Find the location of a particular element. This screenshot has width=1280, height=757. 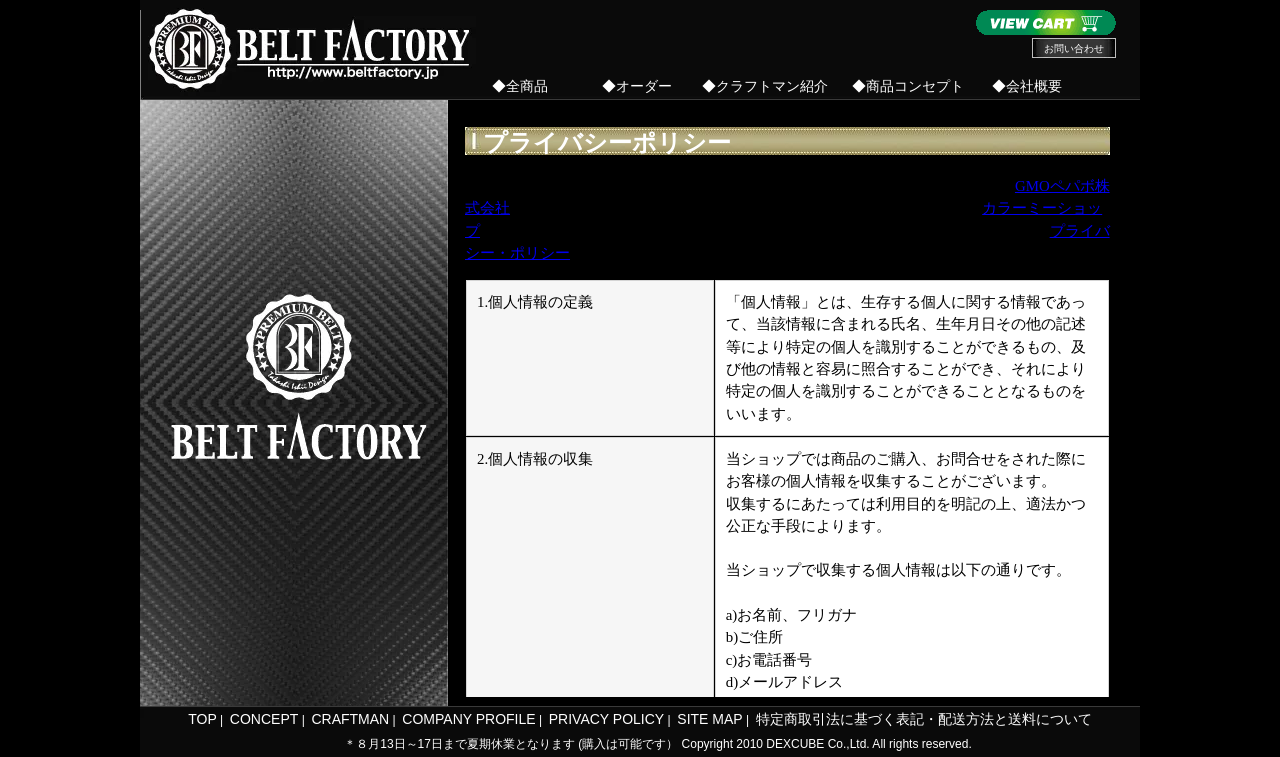

◆全商品 is located at coordinates (520, 86).